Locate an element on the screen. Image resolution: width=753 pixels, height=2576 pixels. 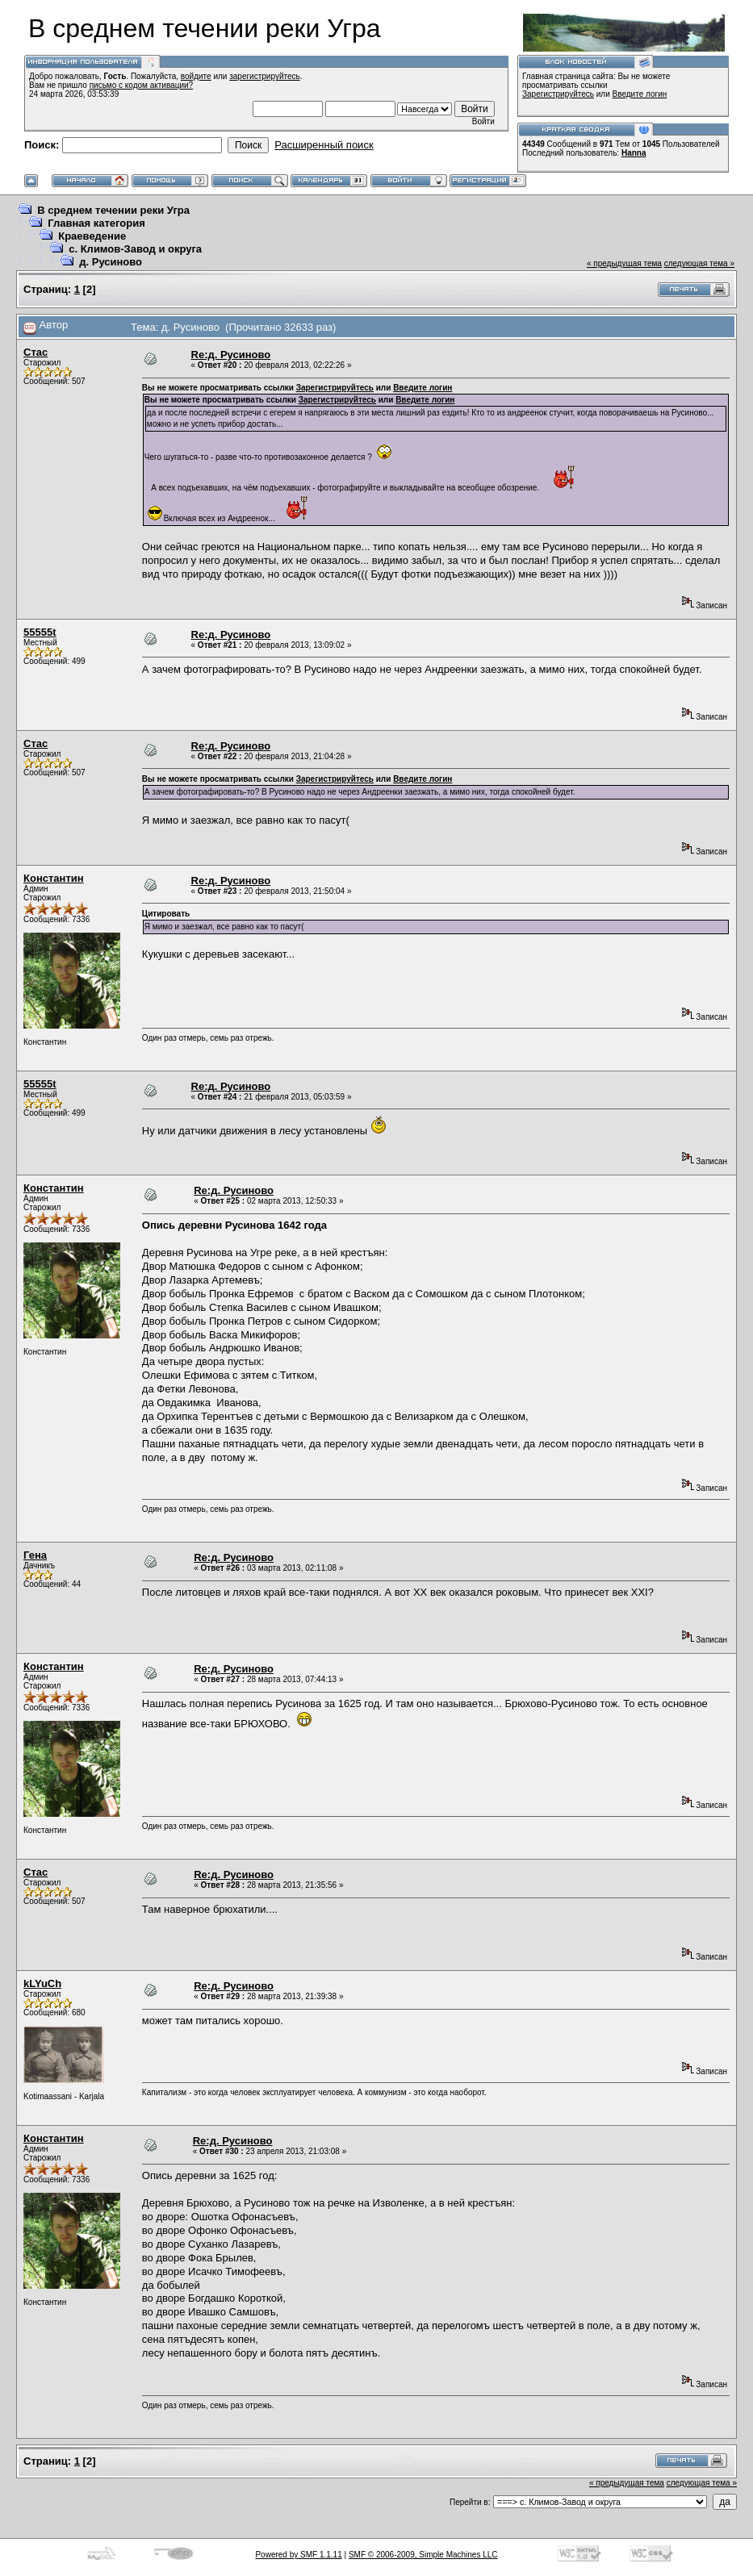
В среднем течении реки Угра is located at coordinates (113, 210).